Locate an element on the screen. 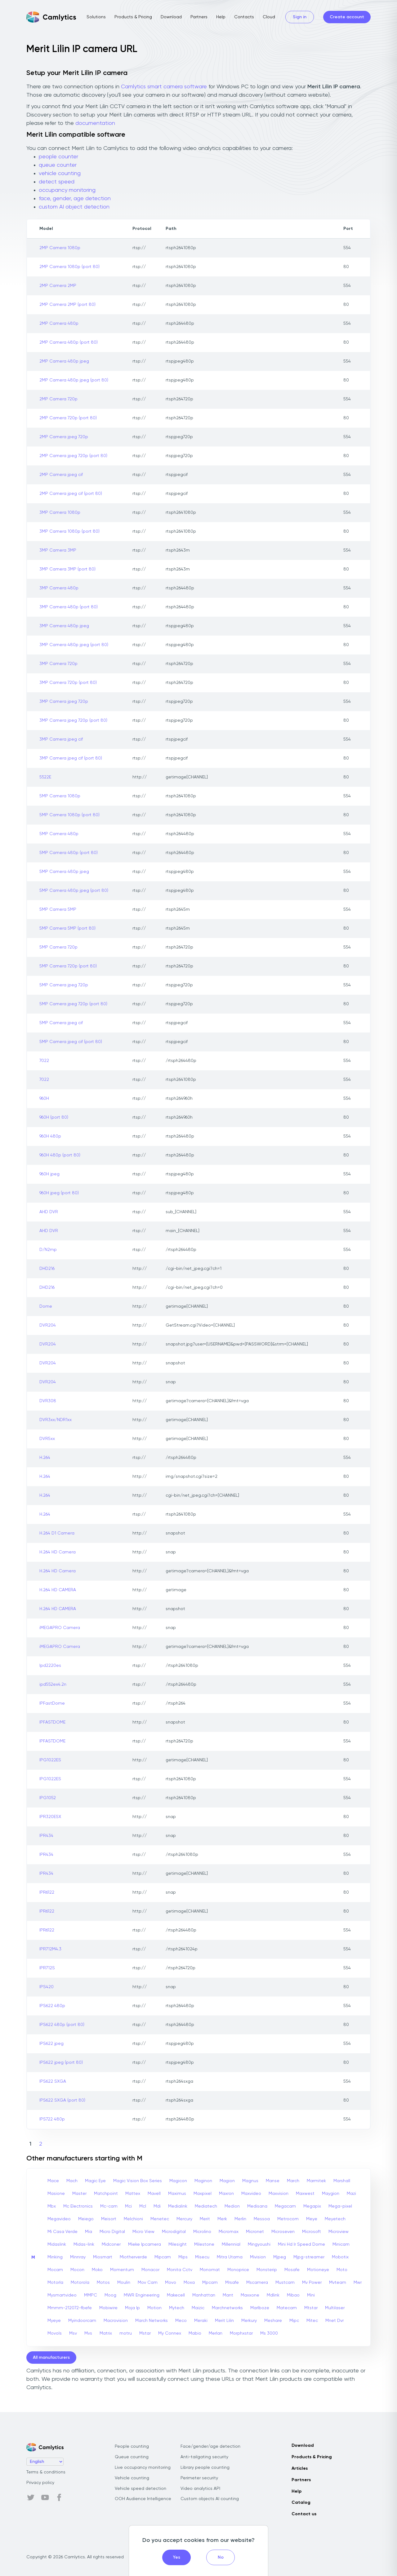  3MP Camera 480p jpeg (port 80) is located at coordinates (73, 645).